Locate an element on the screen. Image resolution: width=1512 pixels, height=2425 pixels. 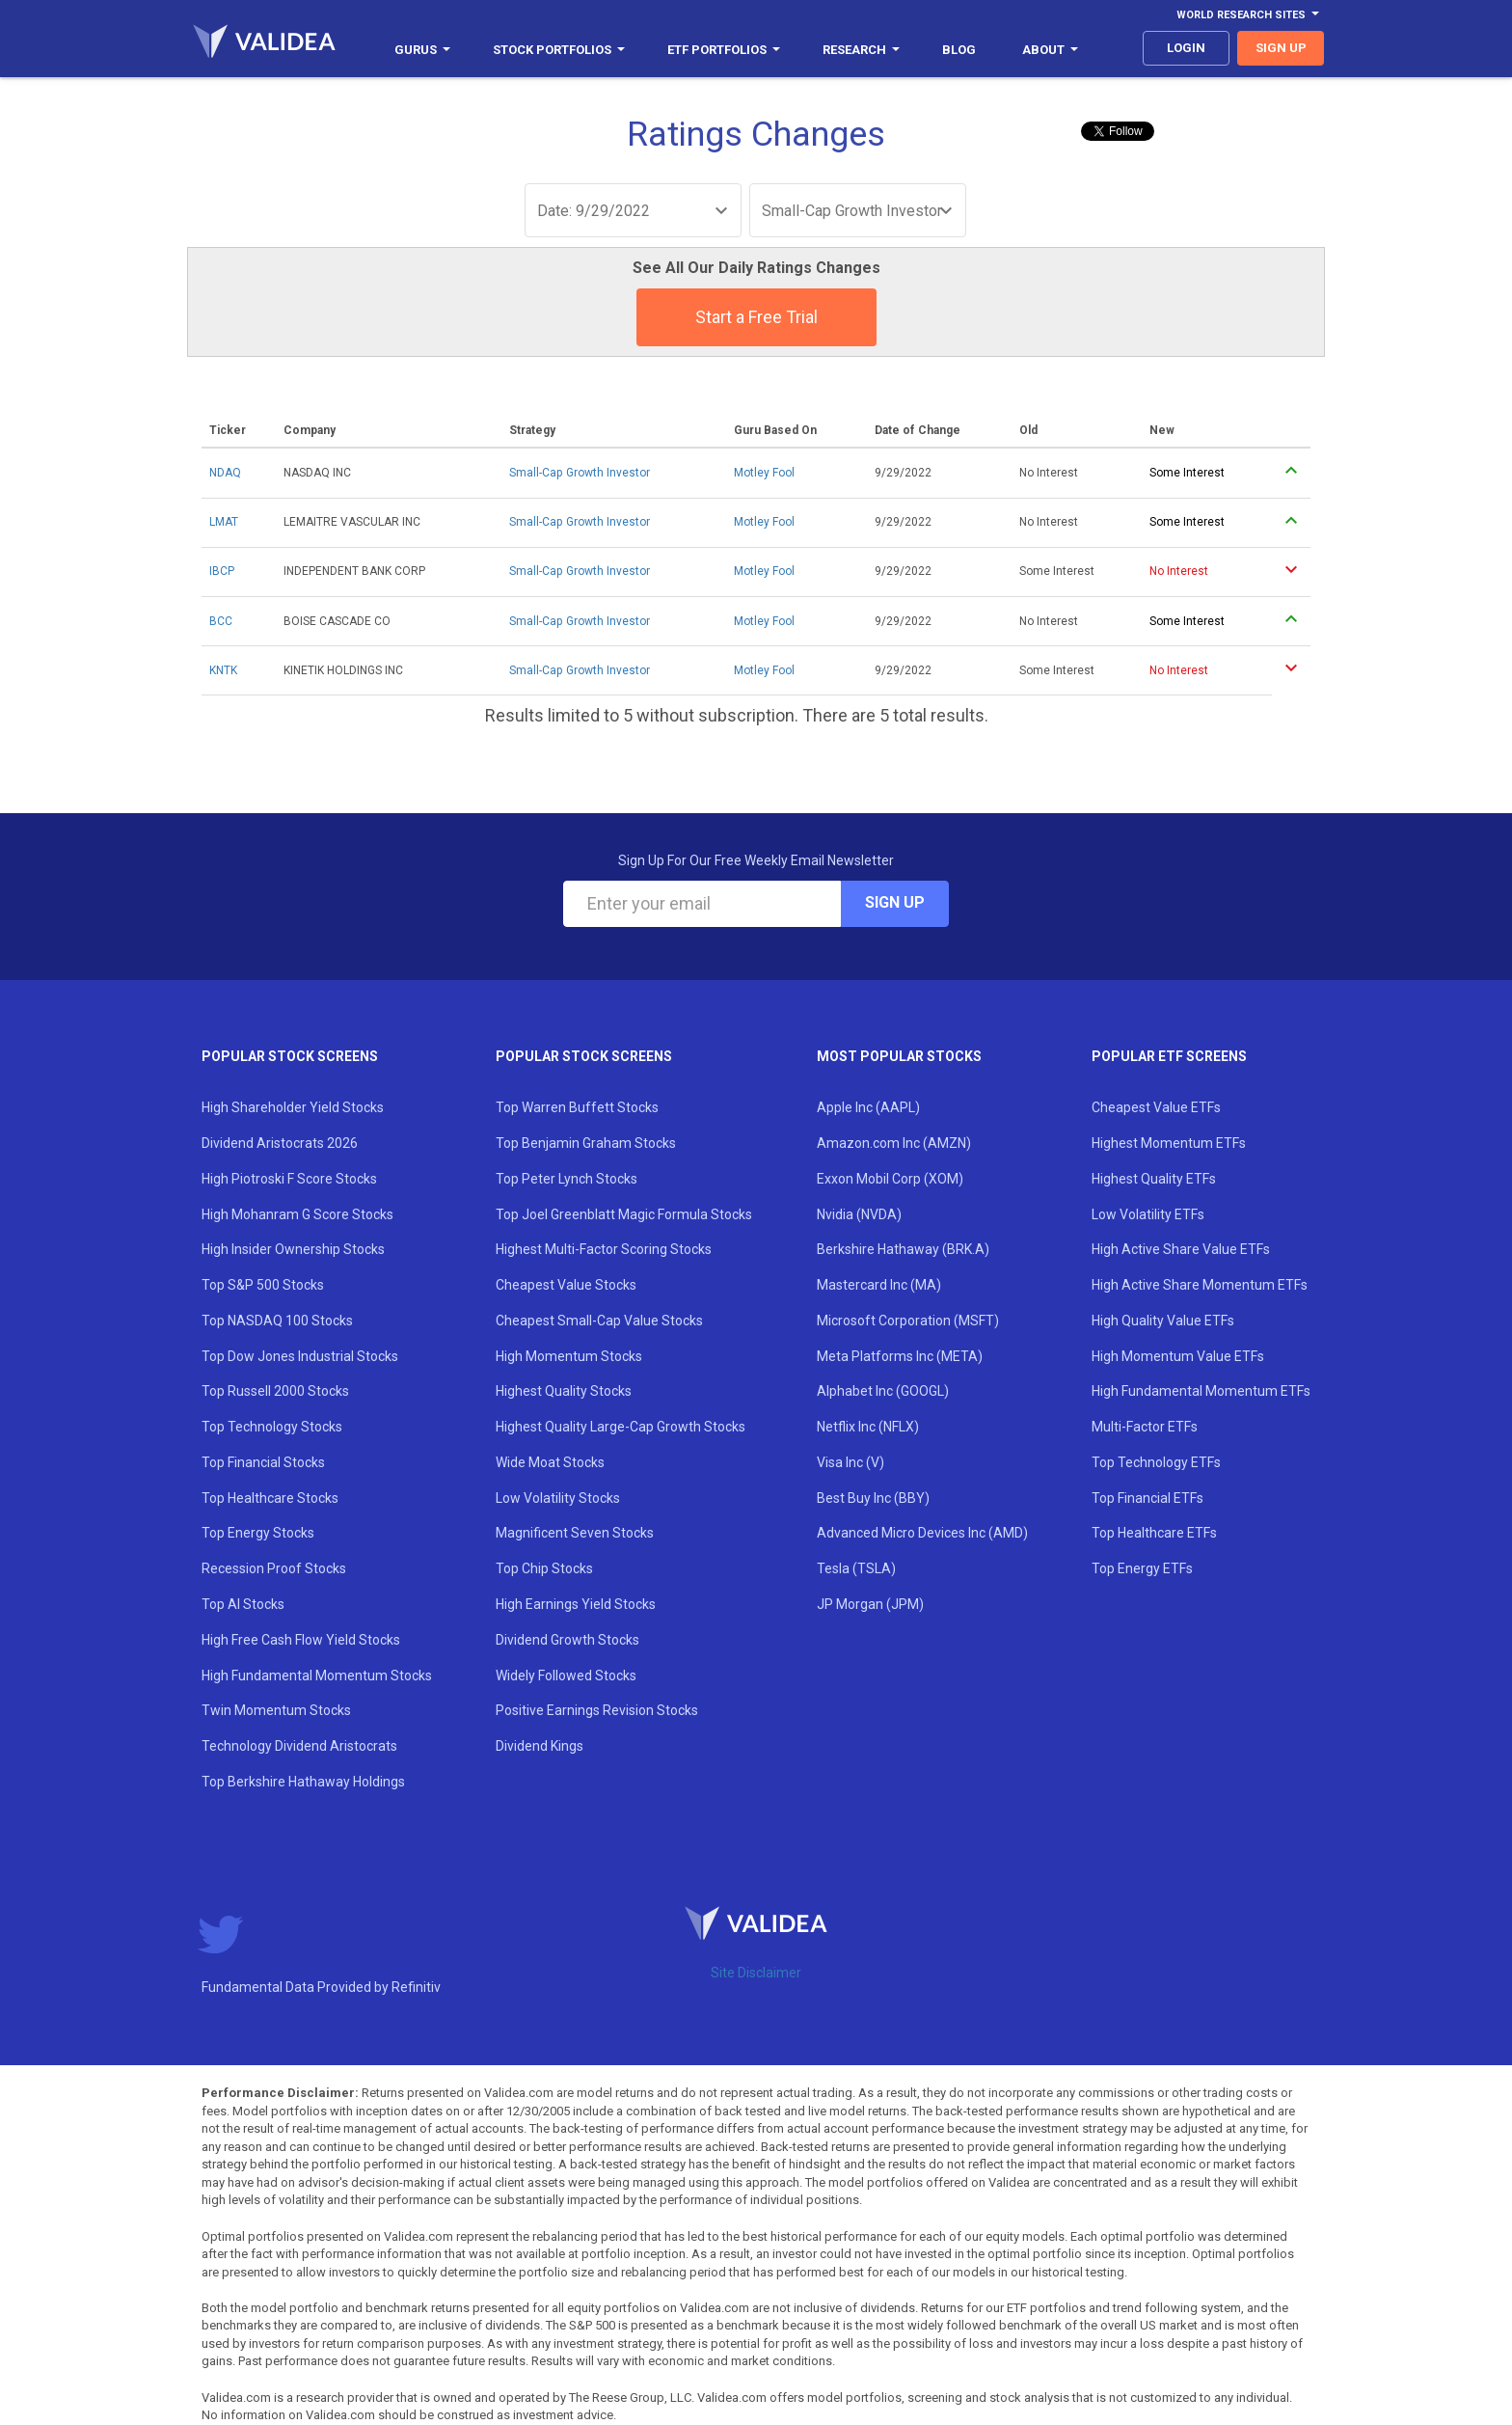
Gurus is located at coordinates (422, 49).